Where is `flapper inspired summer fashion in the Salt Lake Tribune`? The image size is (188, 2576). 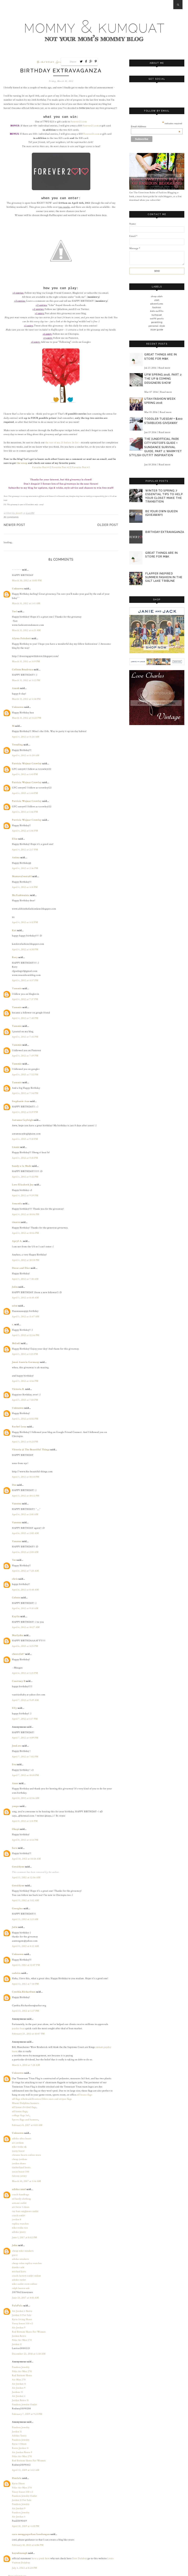
flapper inspired summer fashion in the Salt Lake Tribune is located at coordinates (163, 577).